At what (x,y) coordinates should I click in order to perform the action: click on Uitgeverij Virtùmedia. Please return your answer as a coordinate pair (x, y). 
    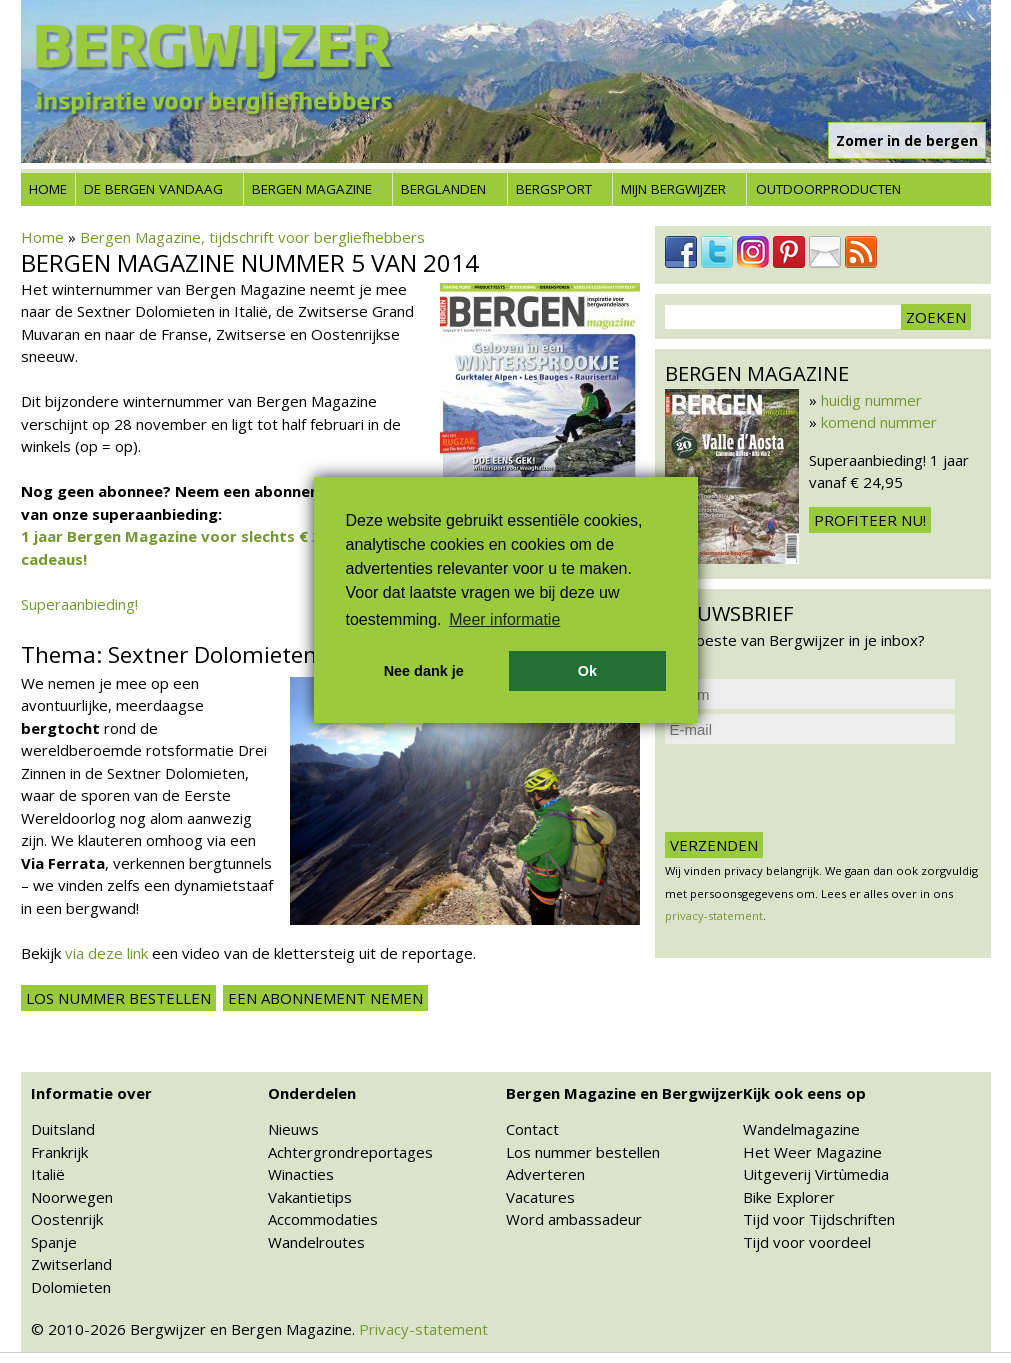
    Looking at the image, I should click on (816, 1174).